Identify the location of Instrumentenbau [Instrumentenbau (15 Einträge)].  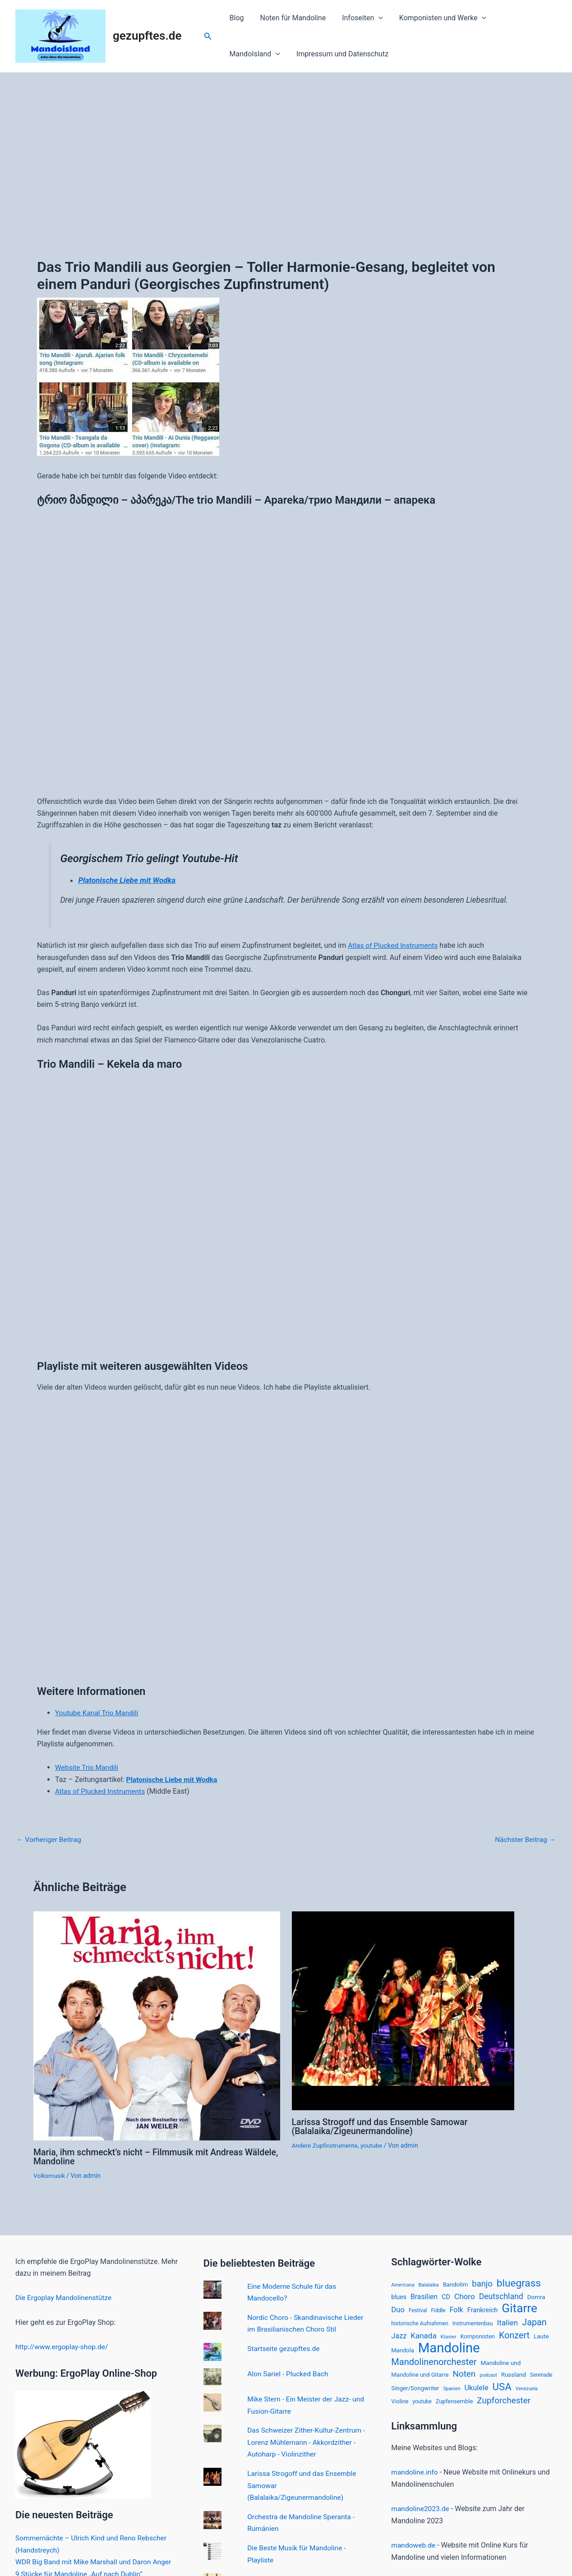
(472, 2323).